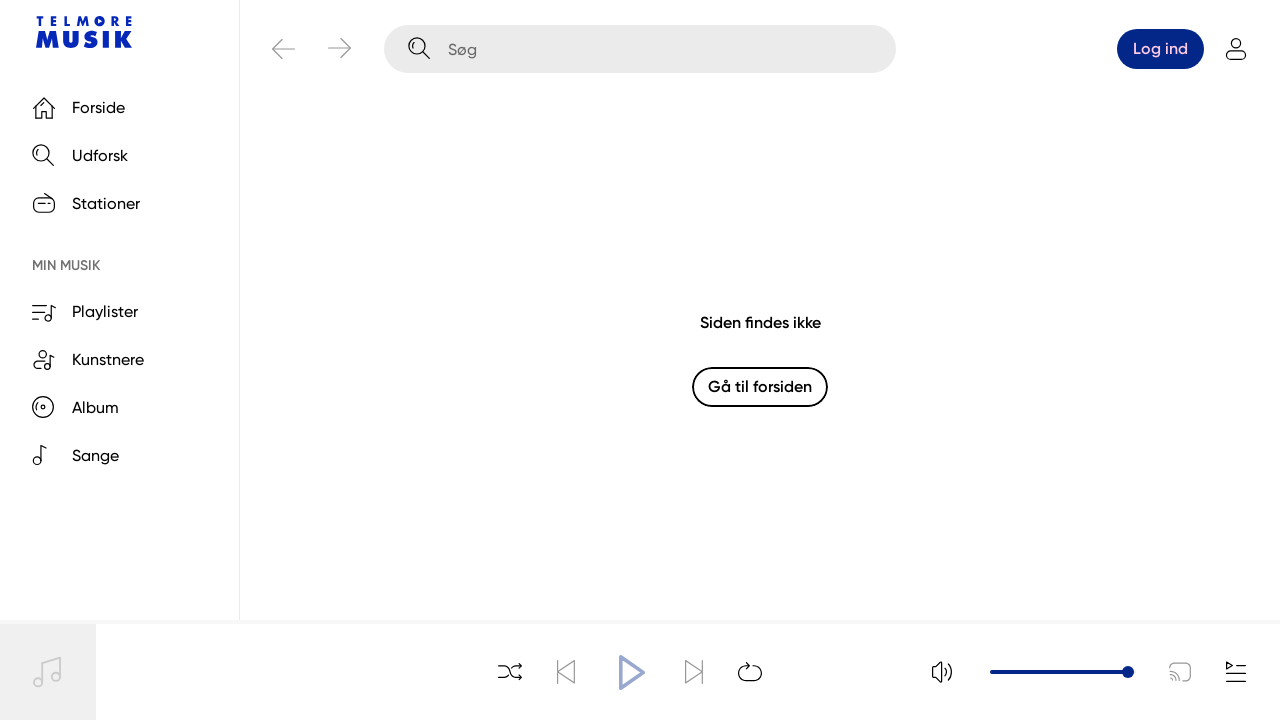  Describe the element at coordinates (630, 672) in the screenshot. I see `[Afspil]` at that location.